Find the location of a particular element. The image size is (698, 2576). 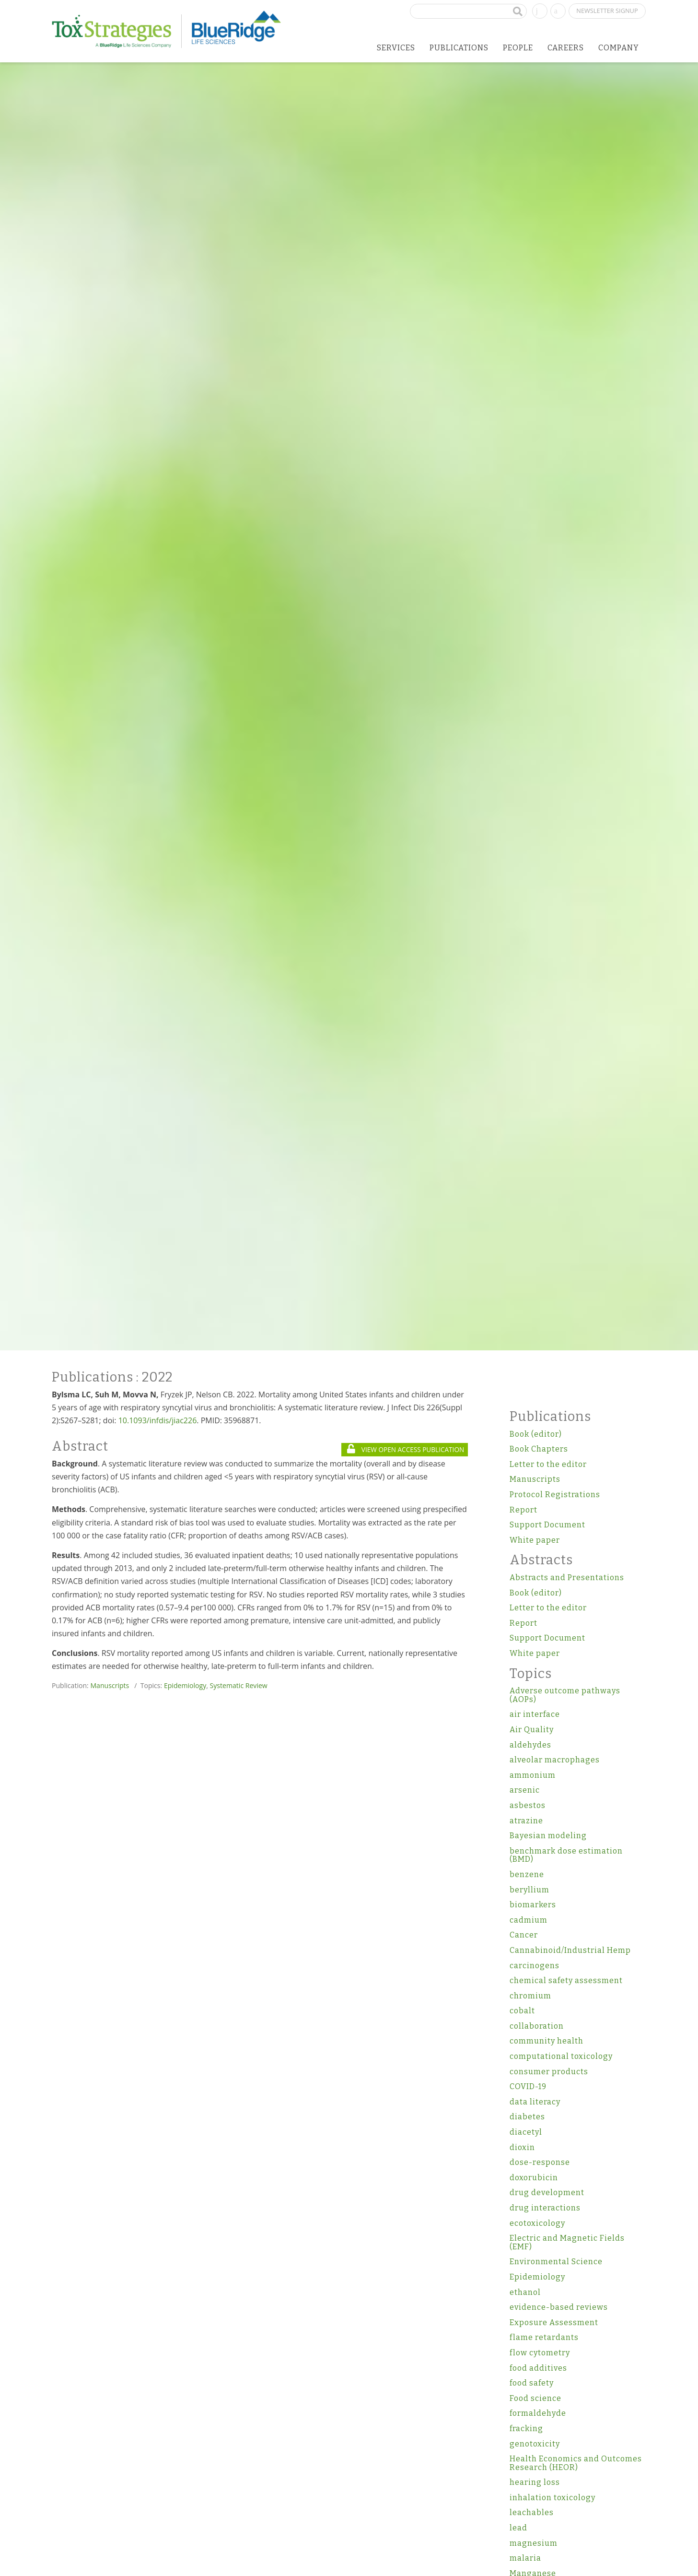

White paper is located at coordinates (535, 1540).